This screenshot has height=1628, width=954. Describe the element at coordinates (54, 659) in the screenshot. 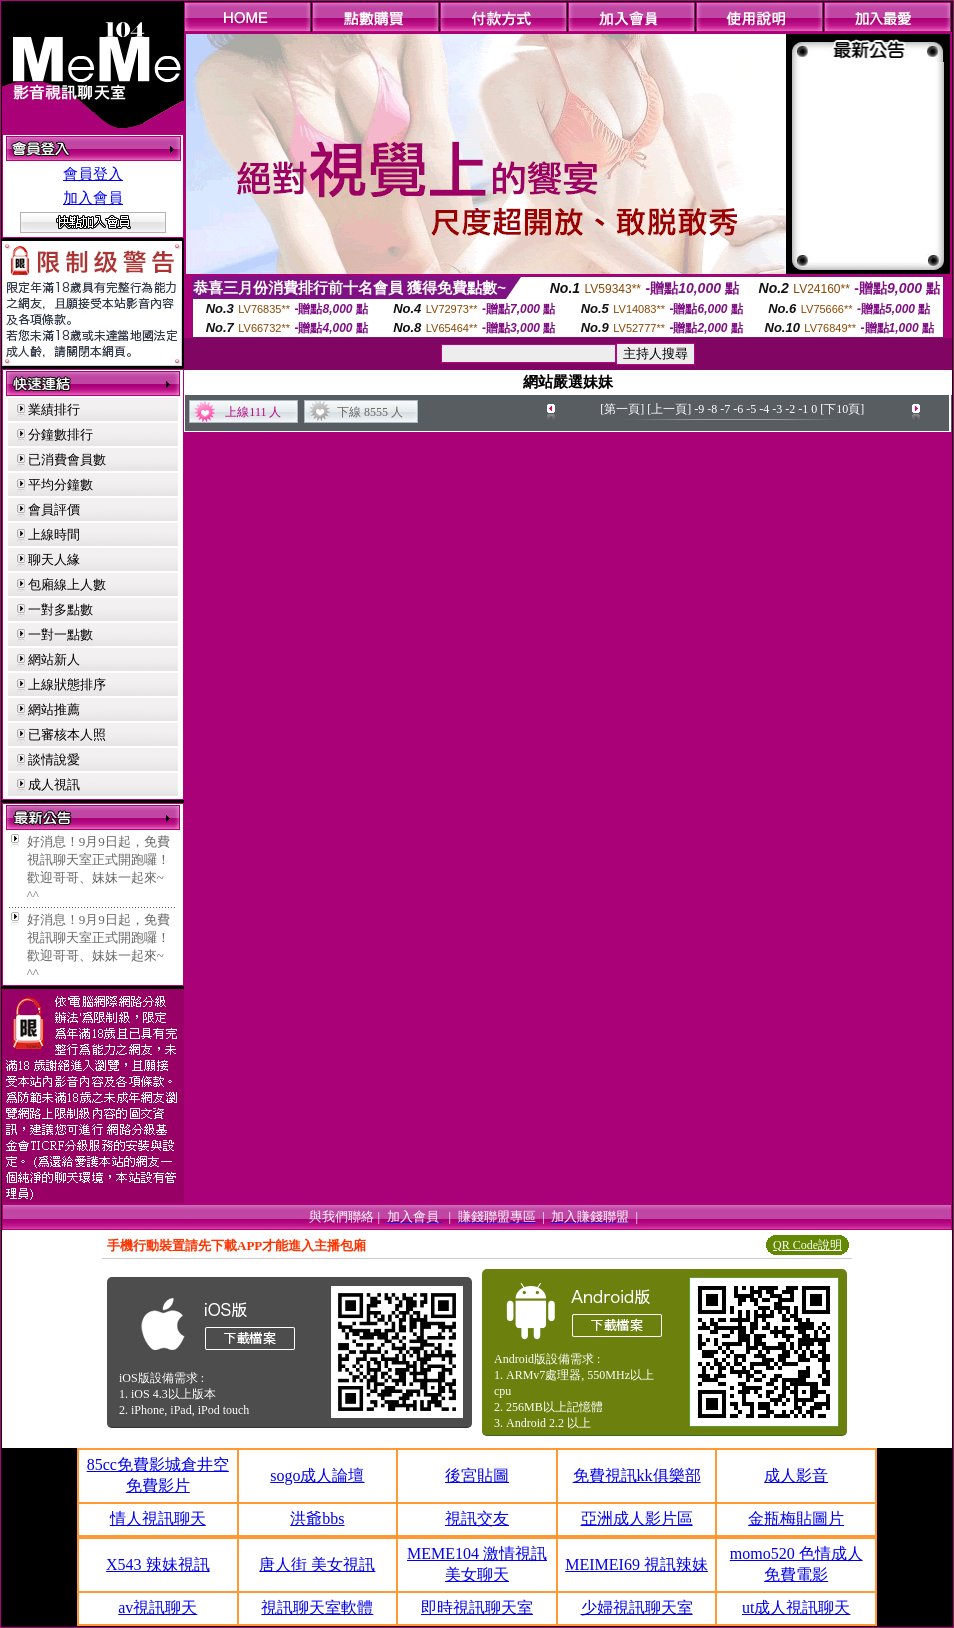

I see `網站新人` at that location.